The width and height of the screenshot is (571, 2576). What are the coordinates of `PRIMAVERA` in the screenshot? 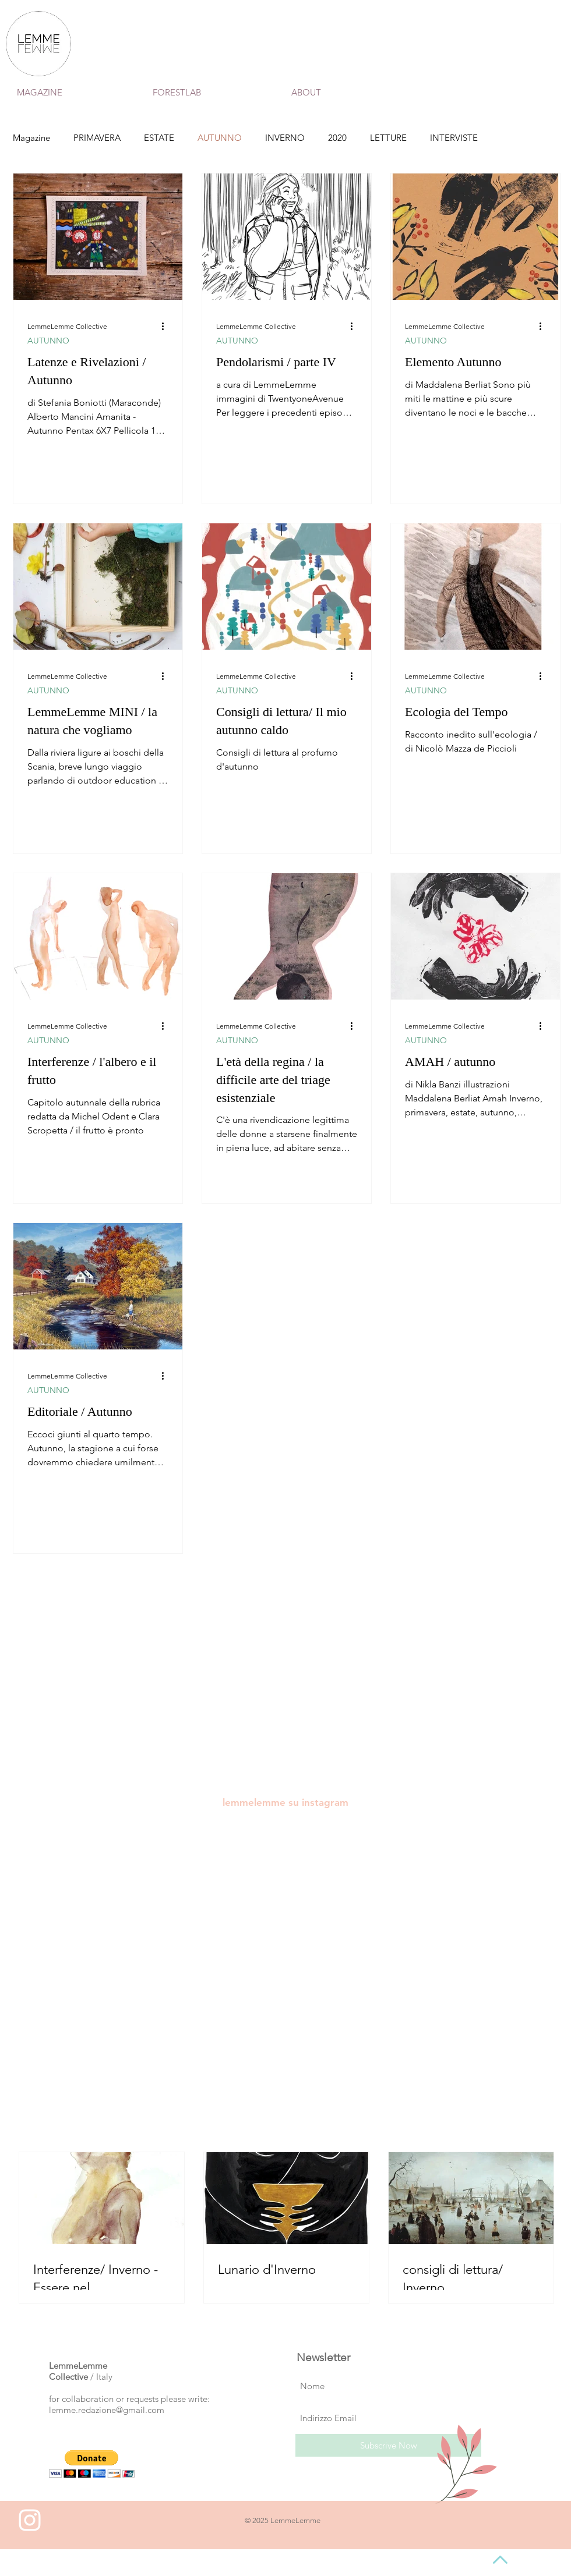 It's located at (97, 138).